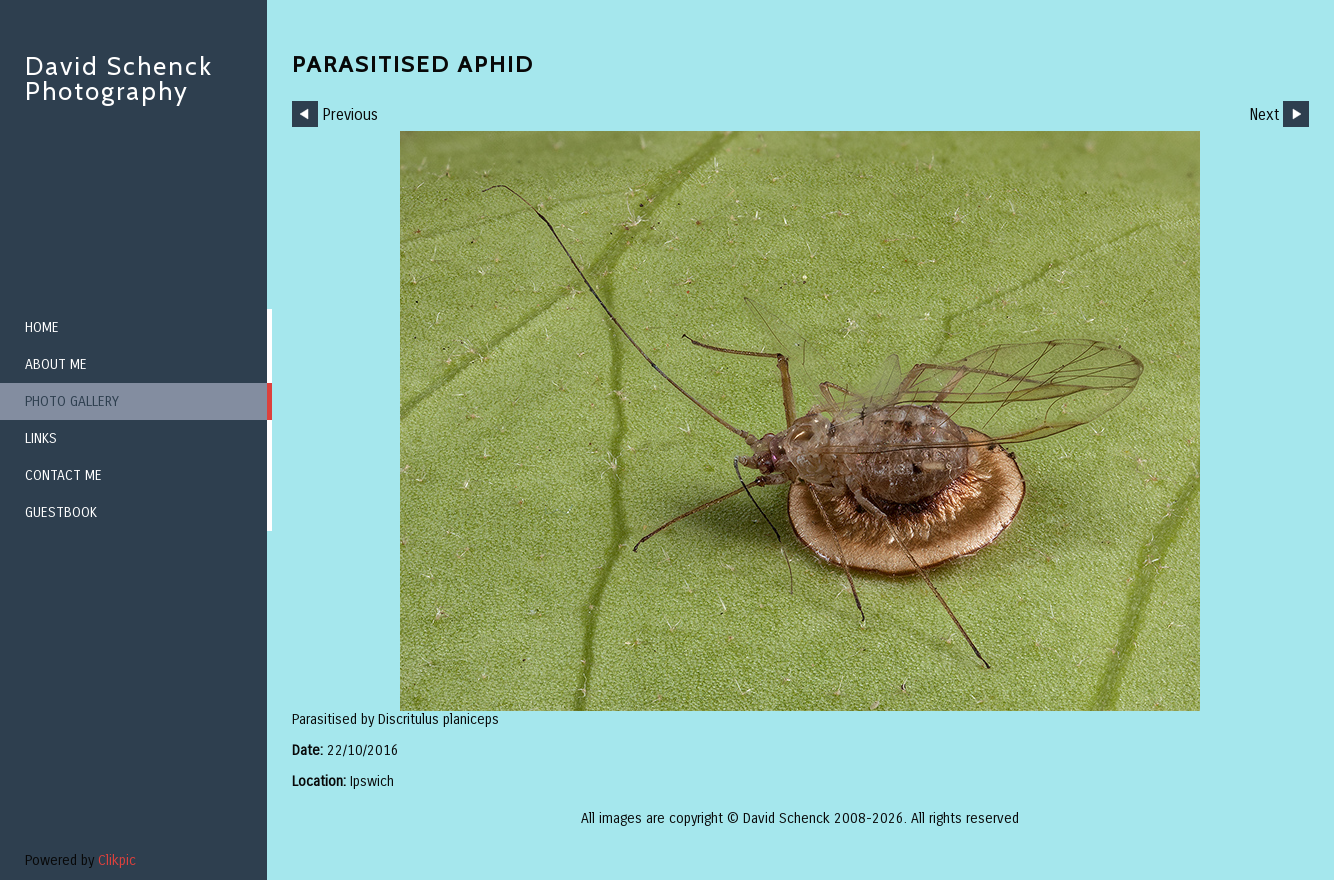 The height and width of the screenshot is (880, 1334). I want to click on About me, so click(56, 364).